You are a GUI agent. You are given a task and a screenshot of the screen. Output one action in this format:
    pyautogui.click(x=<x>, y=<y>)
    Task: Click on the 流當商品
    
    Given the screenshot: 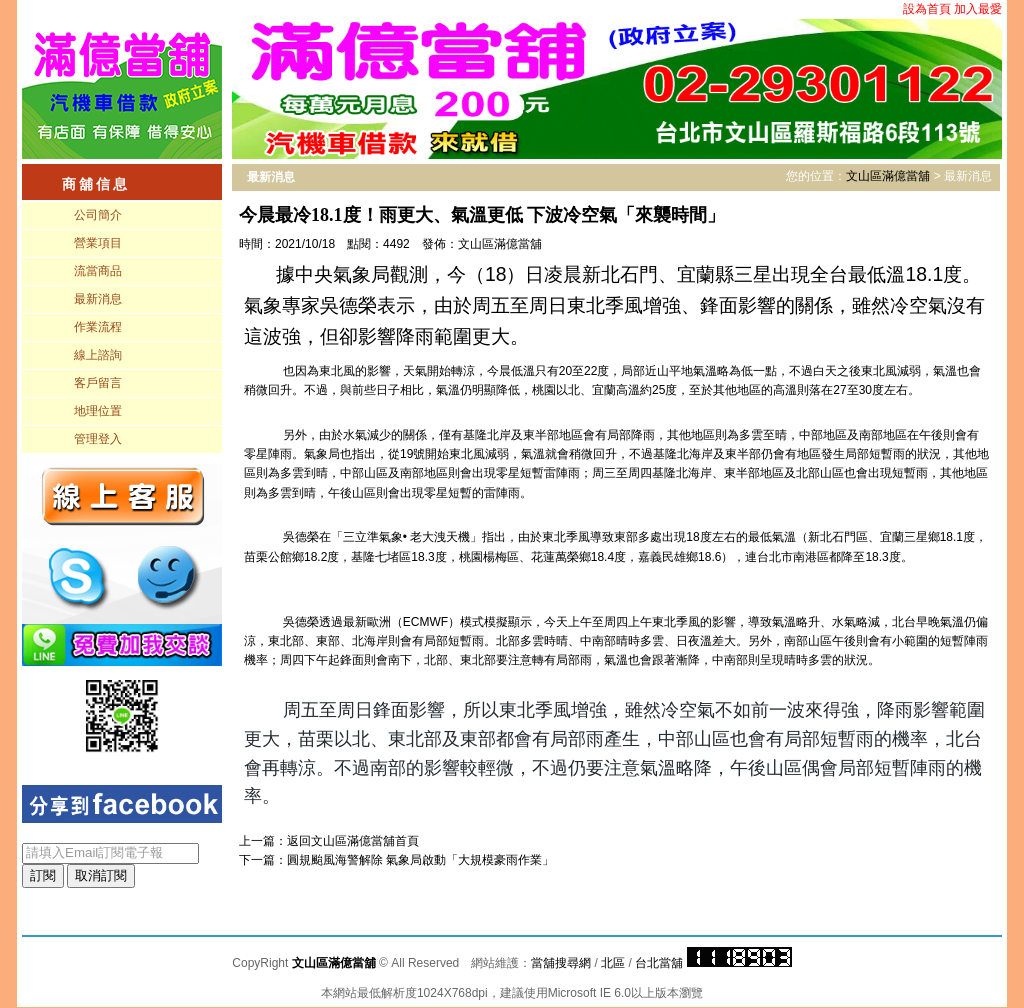 What is the action you would take?
    pyautogui.click(x=98, y=271)
    